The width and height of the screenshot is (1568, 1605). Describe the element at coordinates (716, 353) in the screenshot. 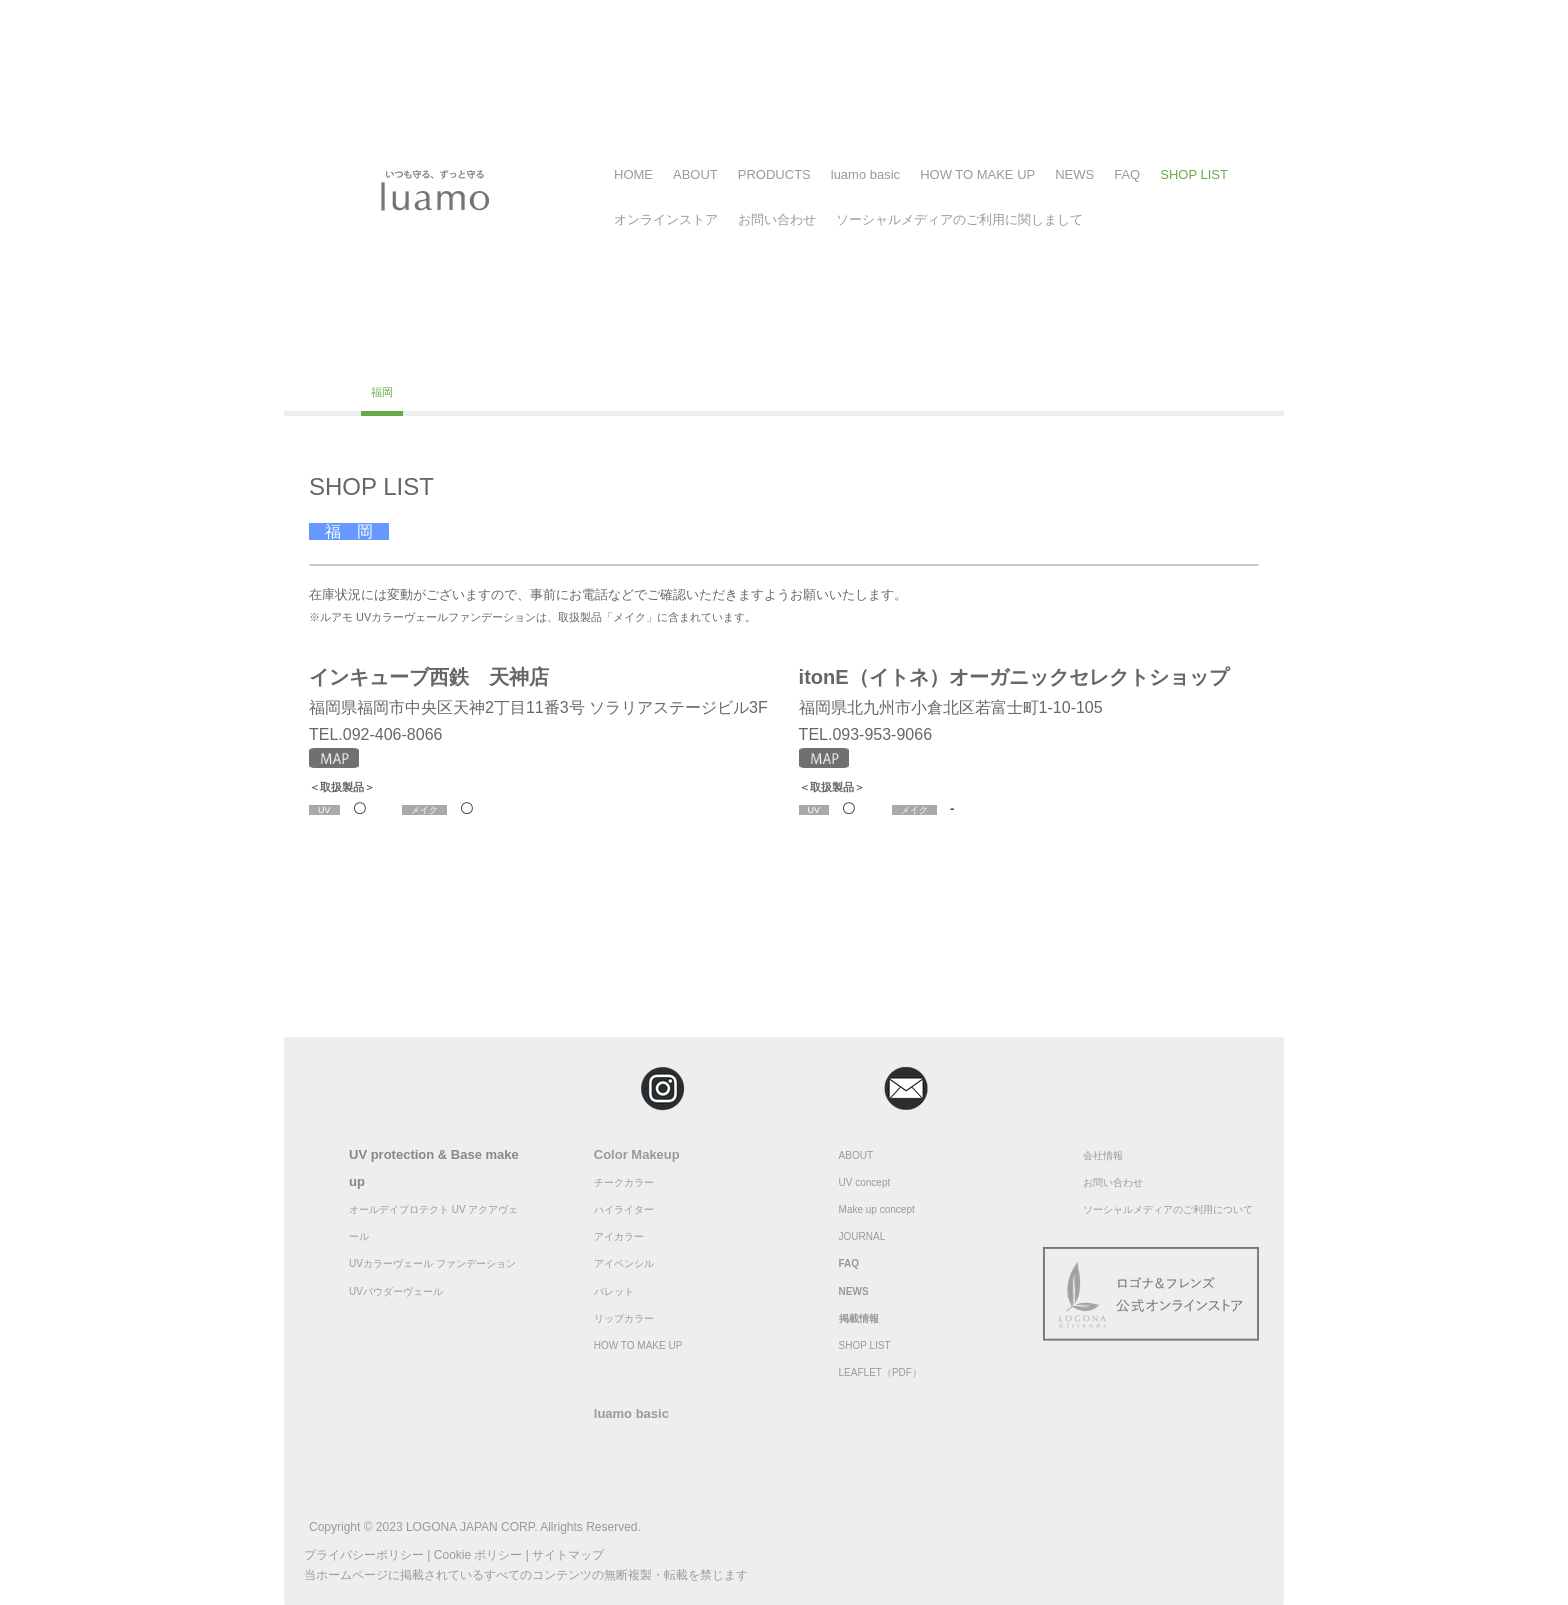

I see `長野` at that location.